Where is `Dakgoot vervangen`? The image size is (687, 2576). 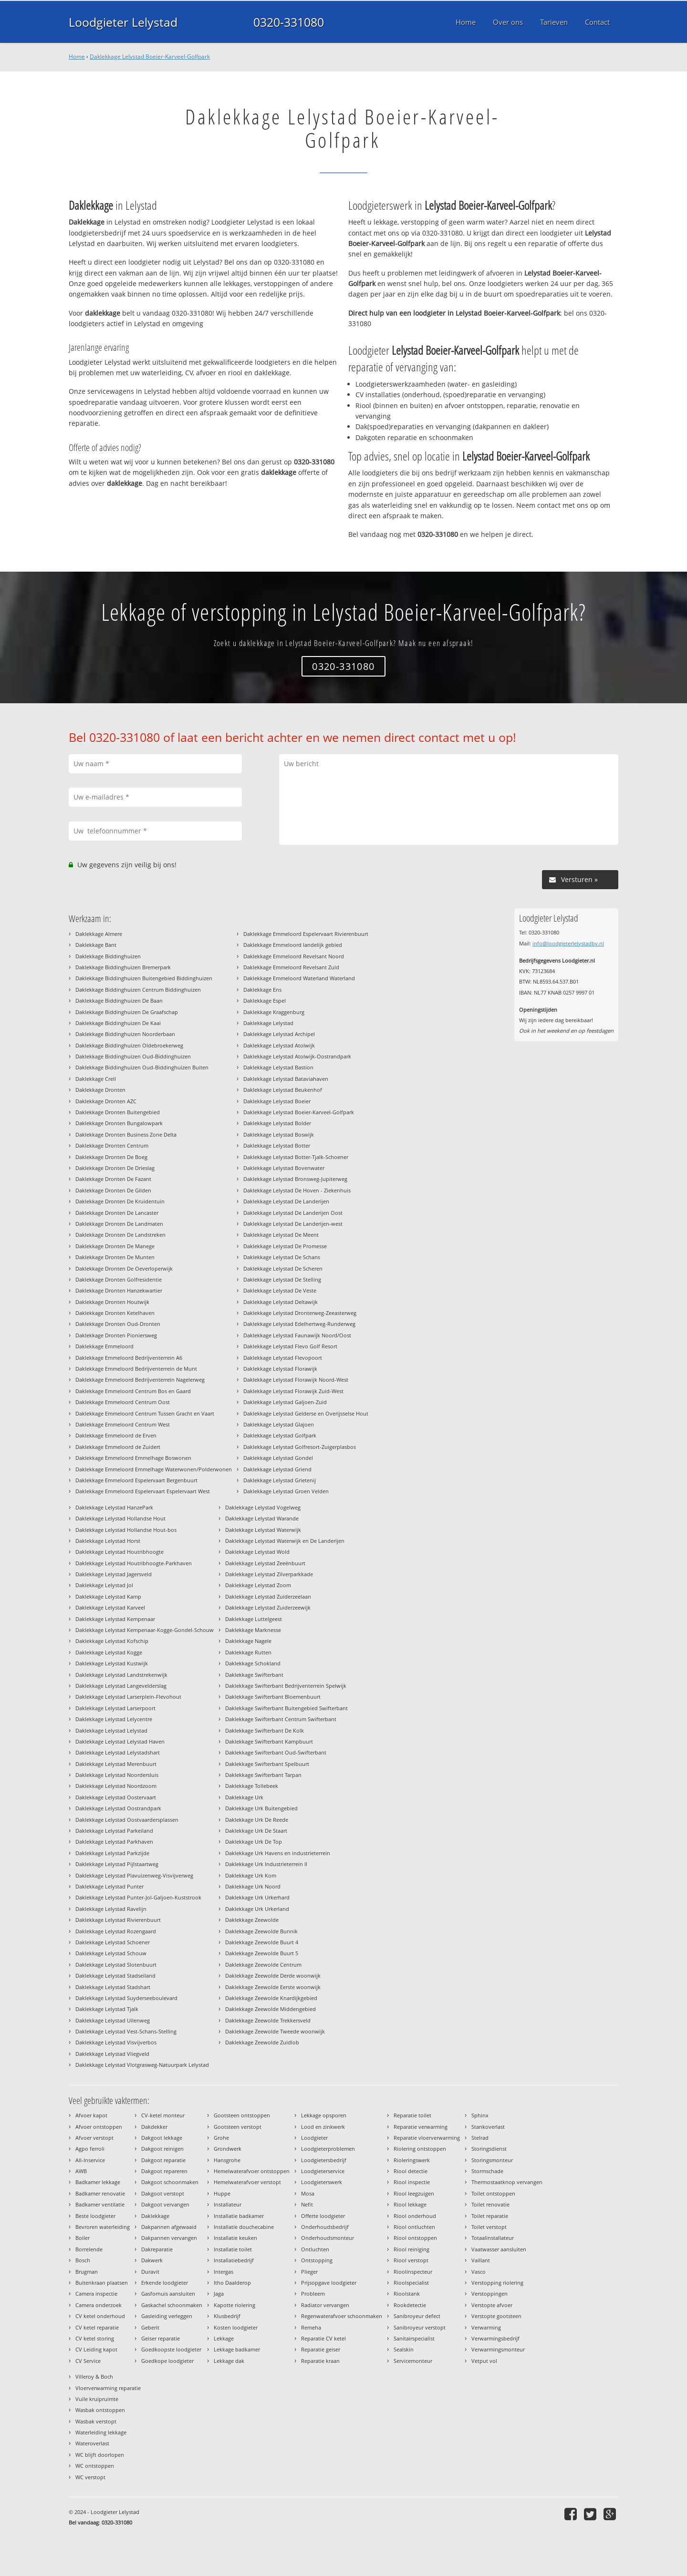
Dakgoot vervangen is located at coordinates (165, 2204).